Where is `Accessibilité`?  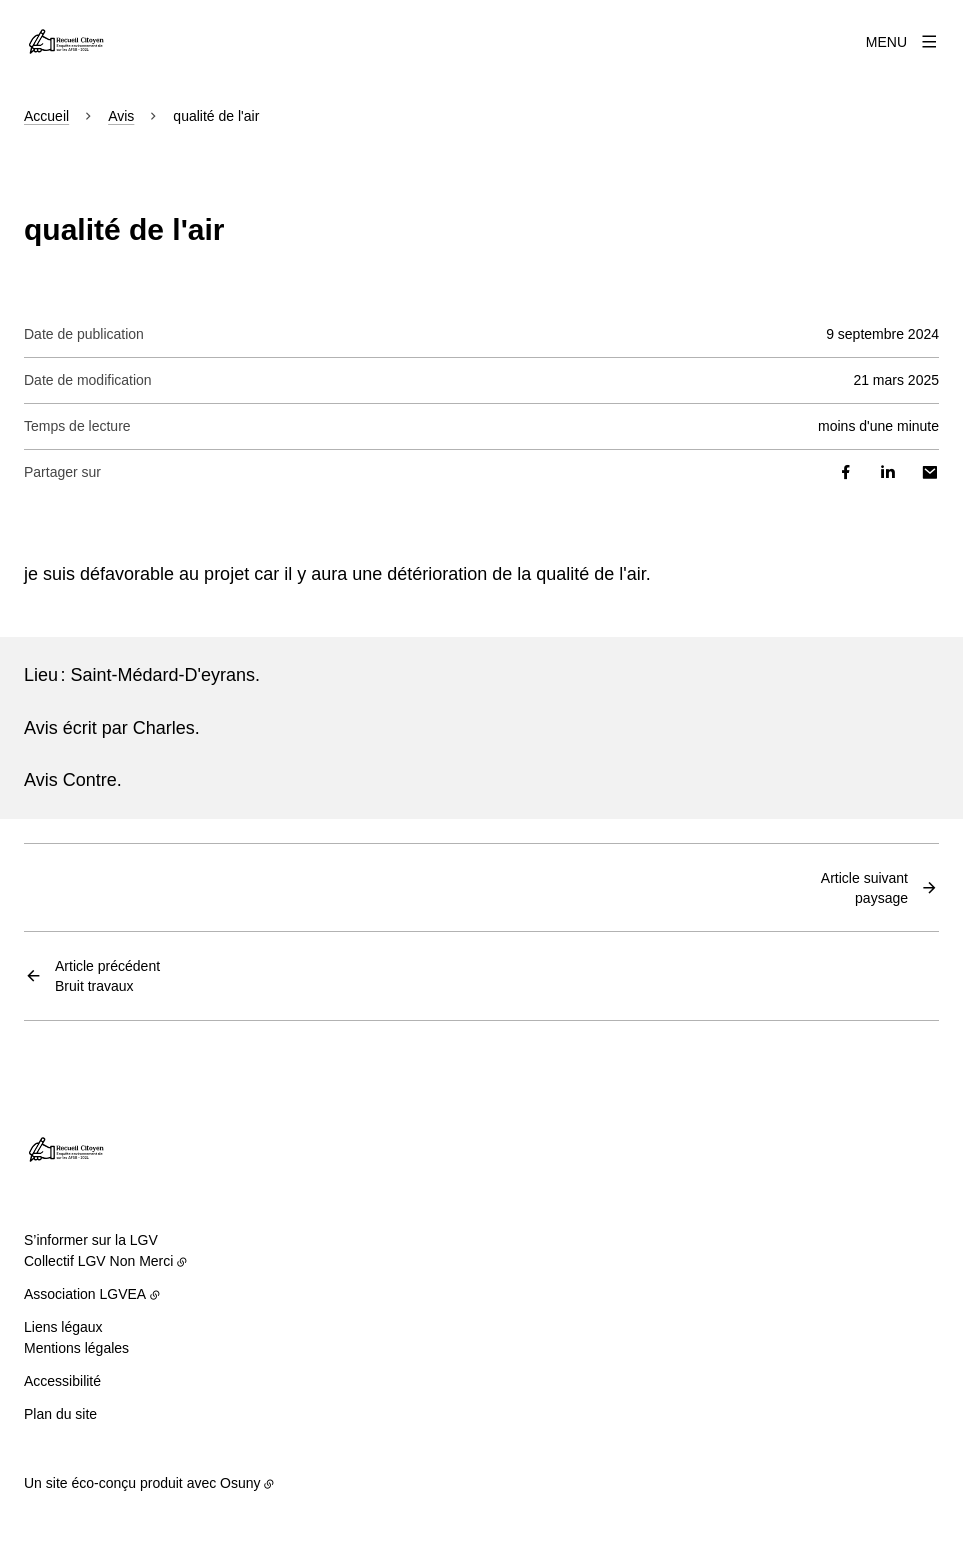 Accessibilité is located at coordinates (62, 1381).